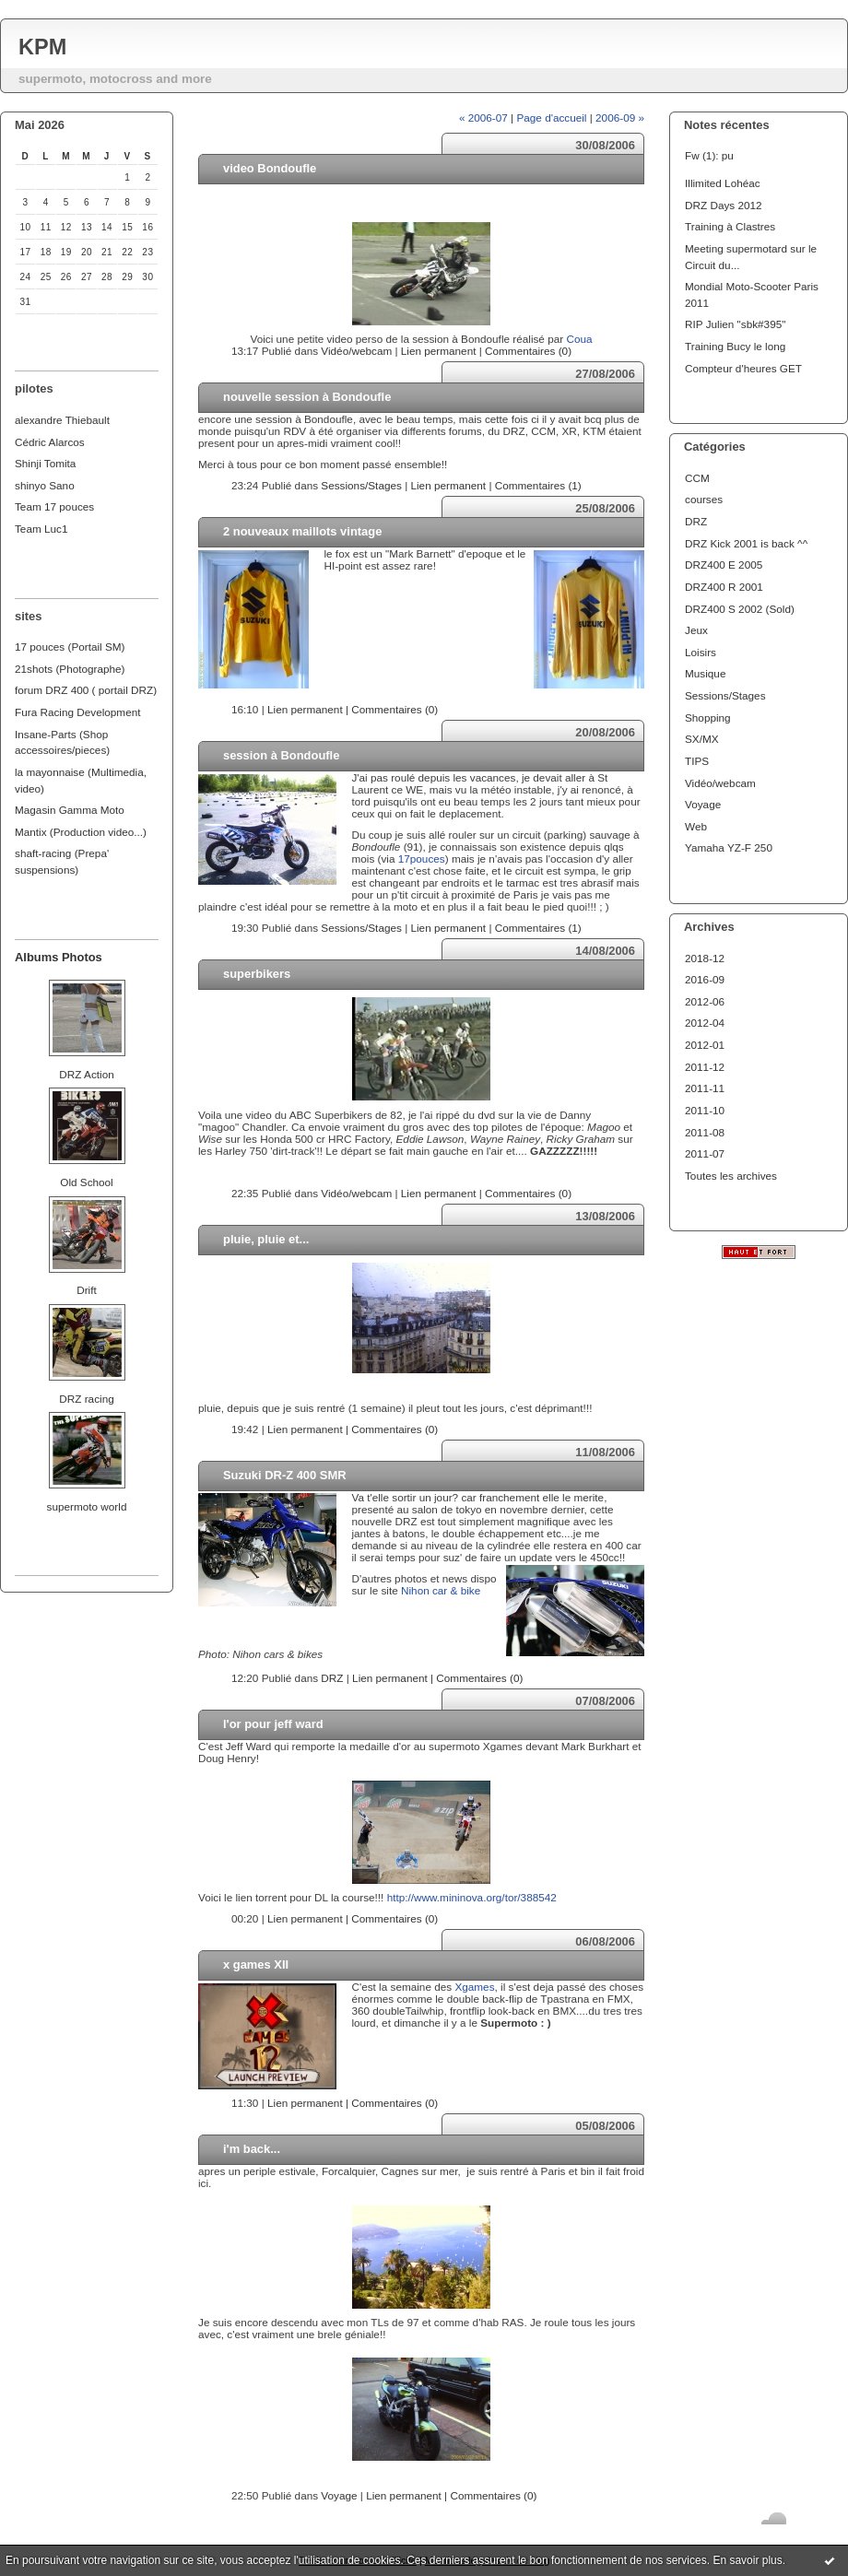 The image size is (848, 2576). Describe the element at coordinates (709, 155) in the screenshot. I see `Fw (1): pu` at that location.